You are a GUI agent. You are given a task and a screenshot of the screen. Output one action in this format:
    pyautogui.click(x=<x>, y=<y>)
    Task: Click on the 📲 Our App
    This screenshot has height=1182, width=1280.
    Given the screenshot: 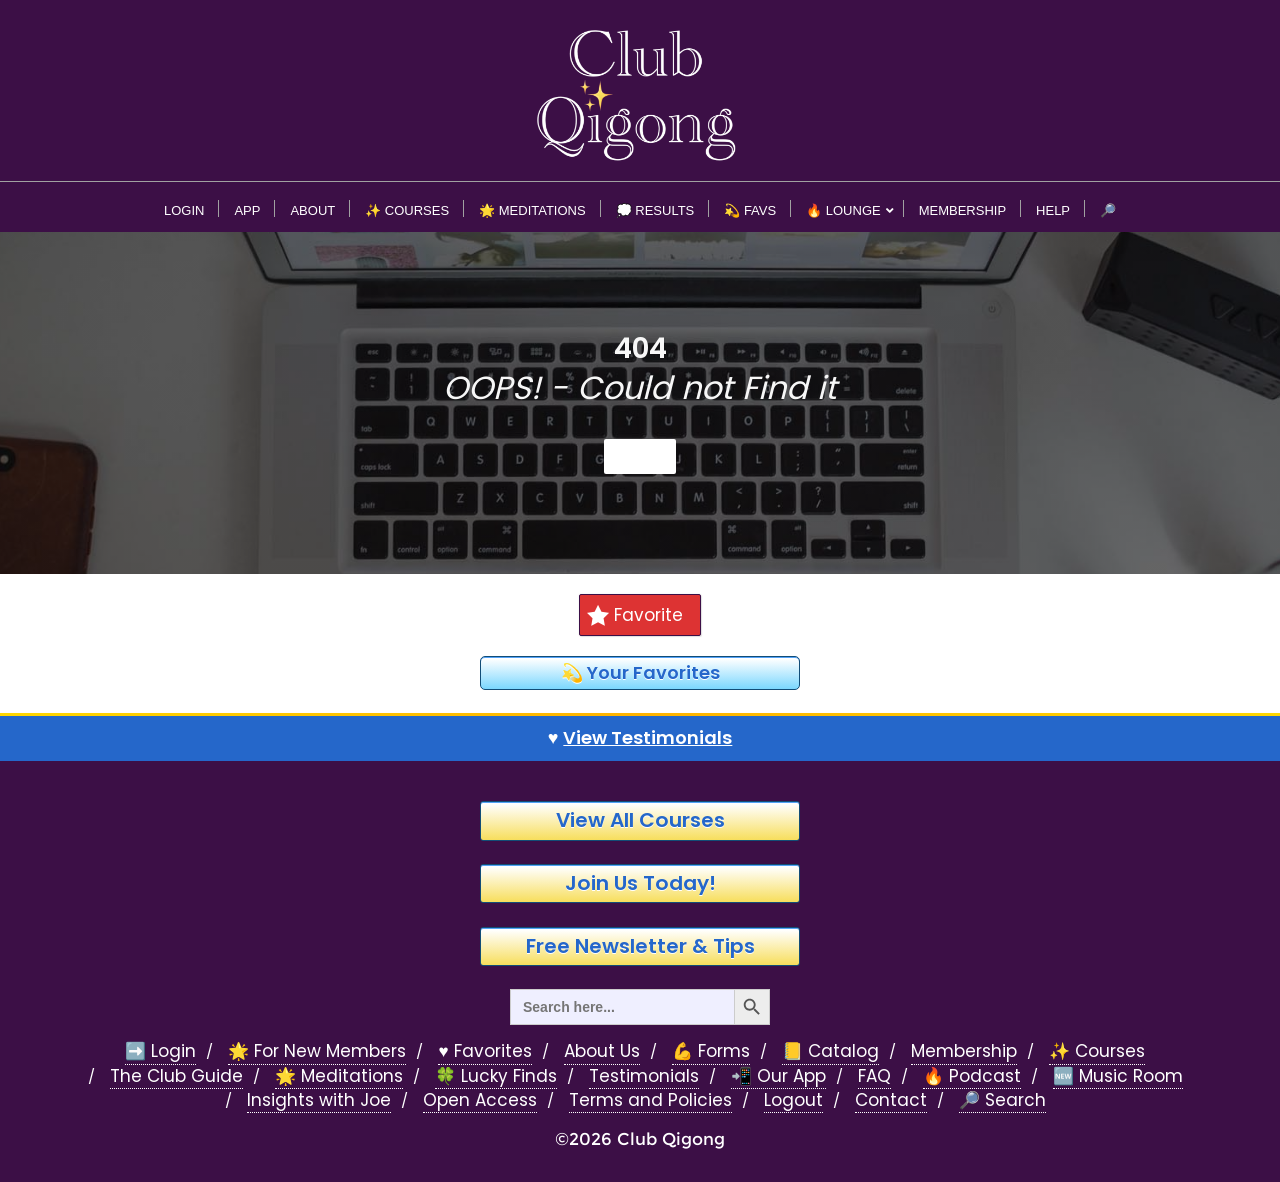 What is the action you would take?
    pyautogui.click(x=778, y=1076)
    